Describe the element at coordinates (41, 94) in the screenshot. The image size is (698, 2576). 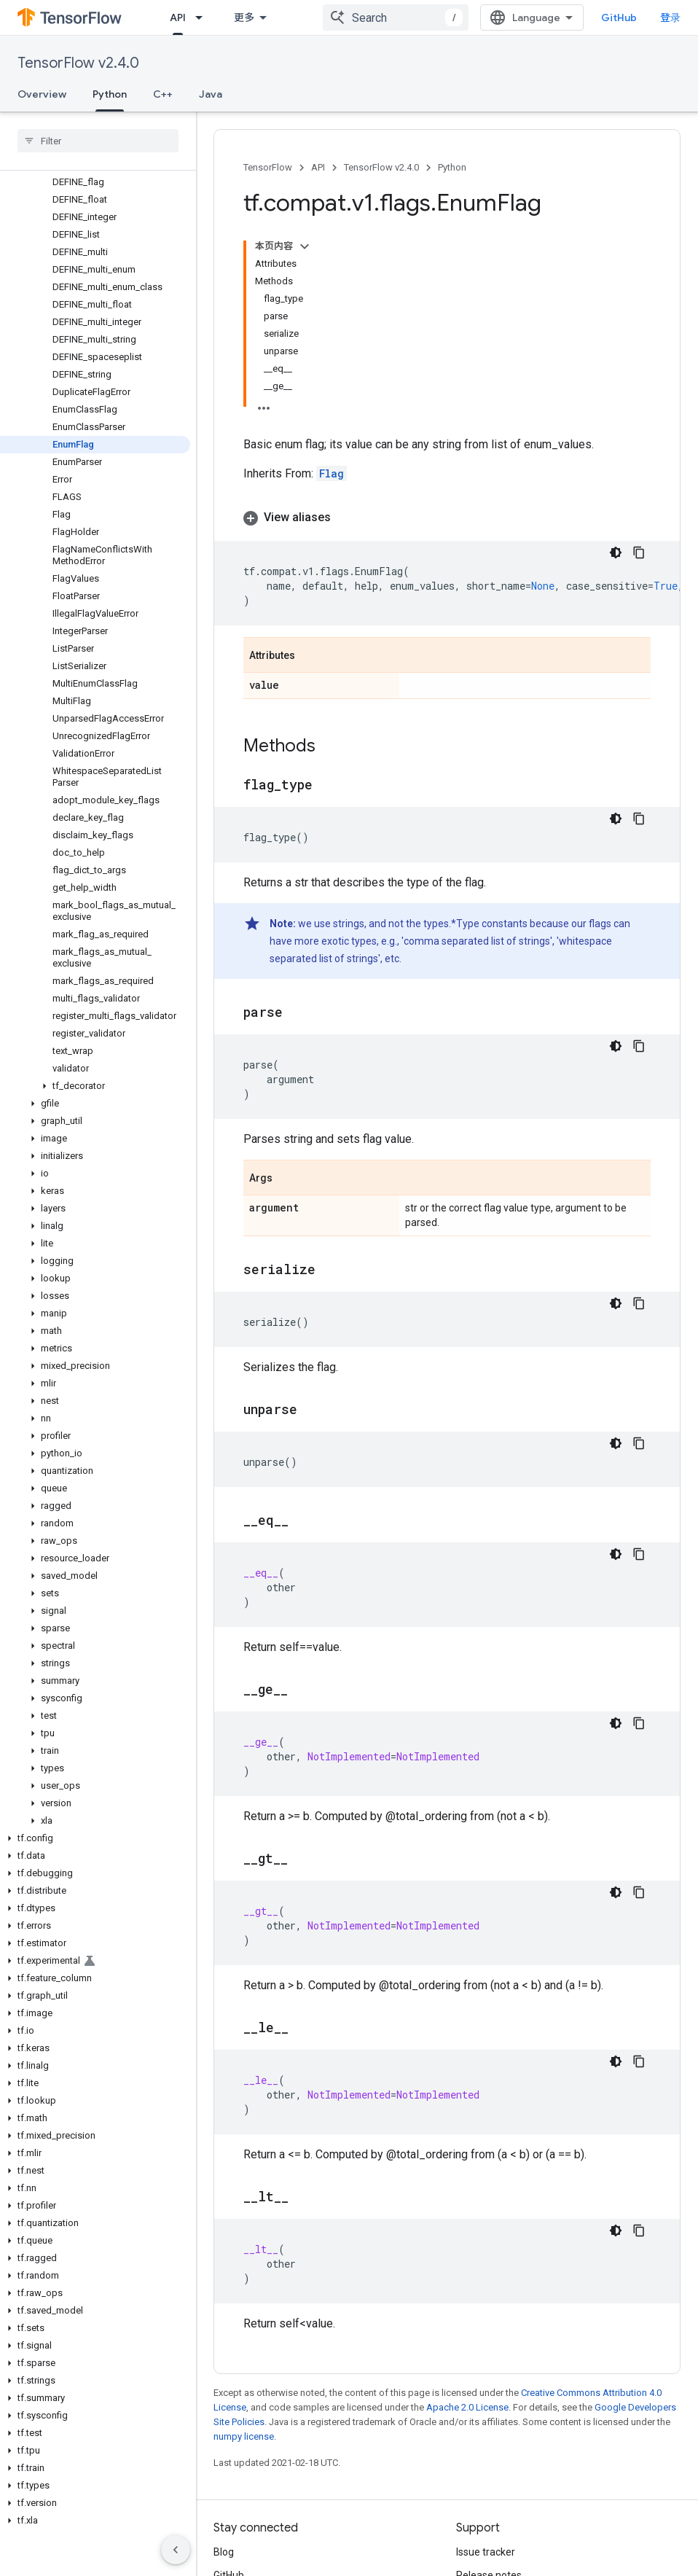
I see `Overview` at that location.